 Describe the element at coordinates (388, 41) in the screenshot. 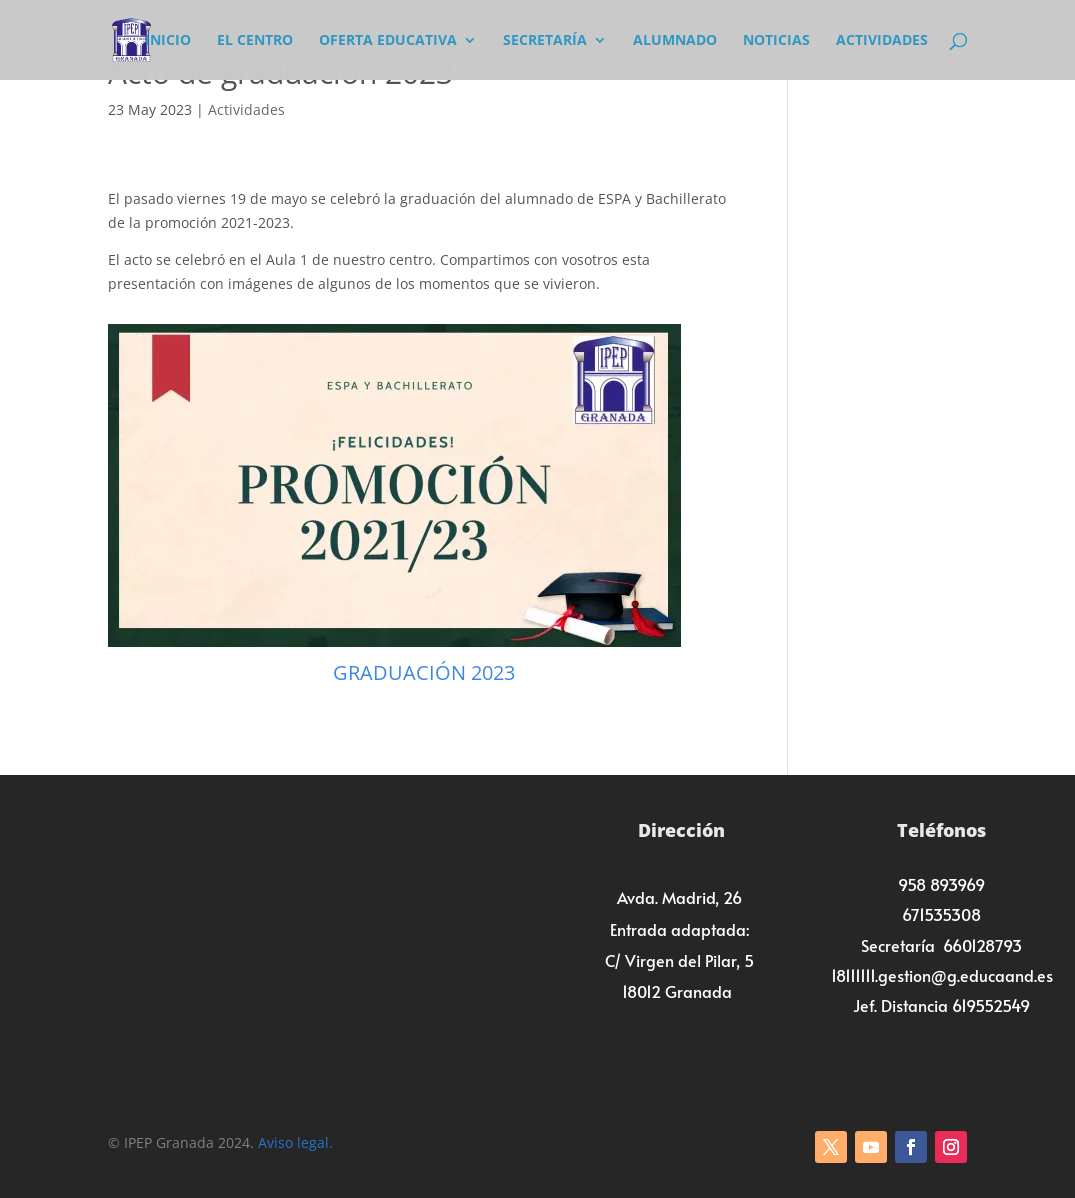

I see `Oferta Educativa` at that location.